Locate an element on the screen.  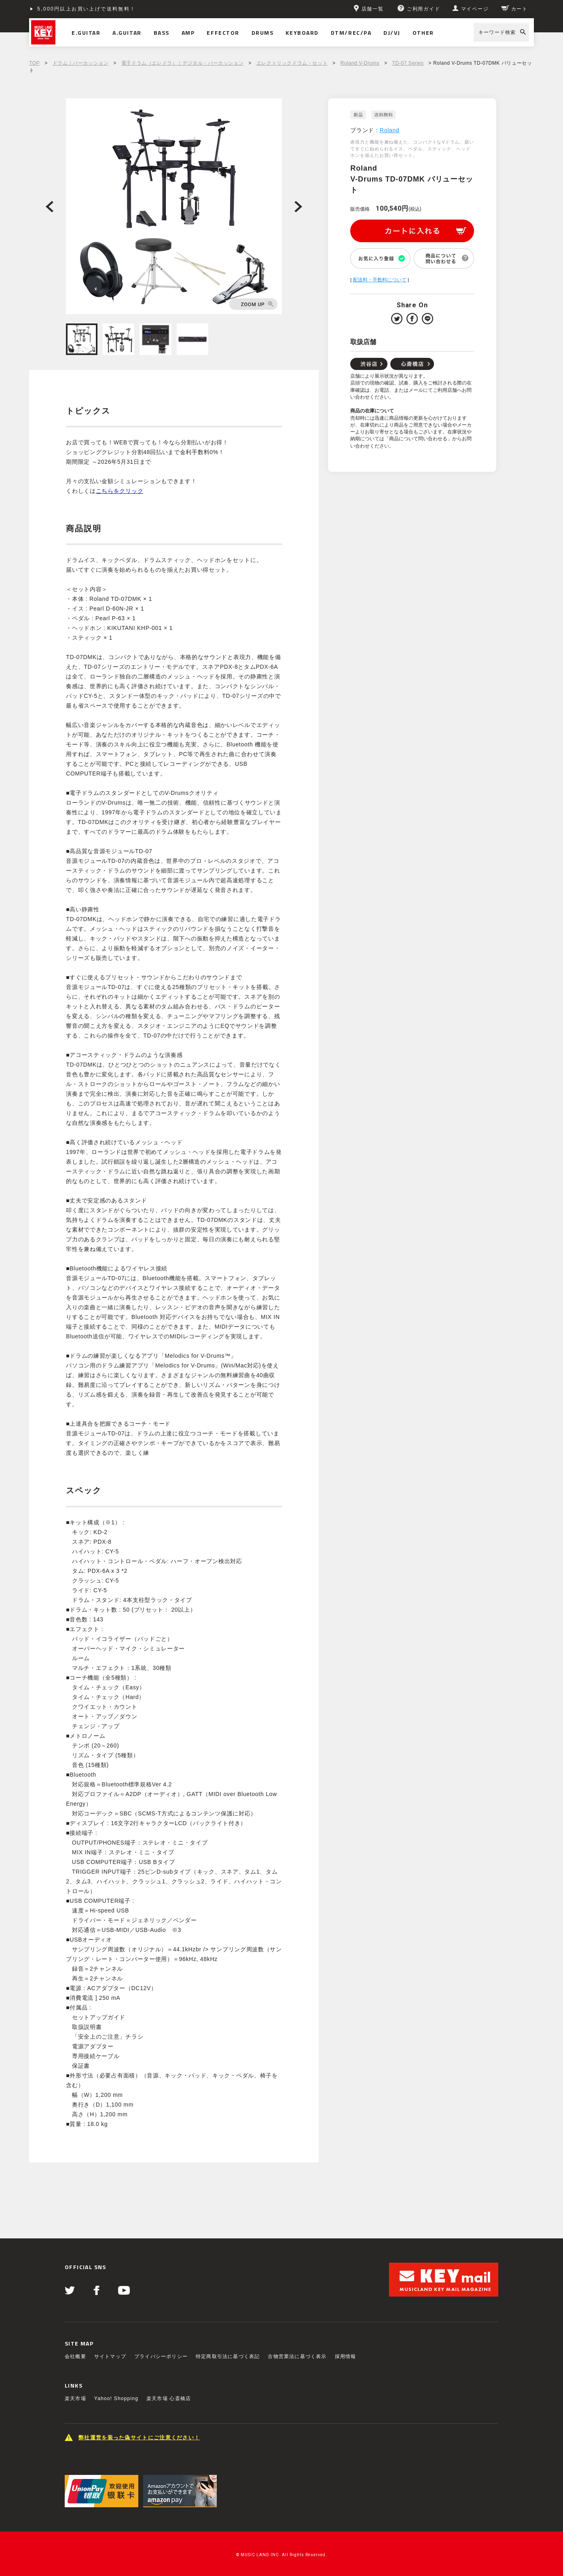
古物営業法に基づく表示 is located at coordinates (297, 2356).